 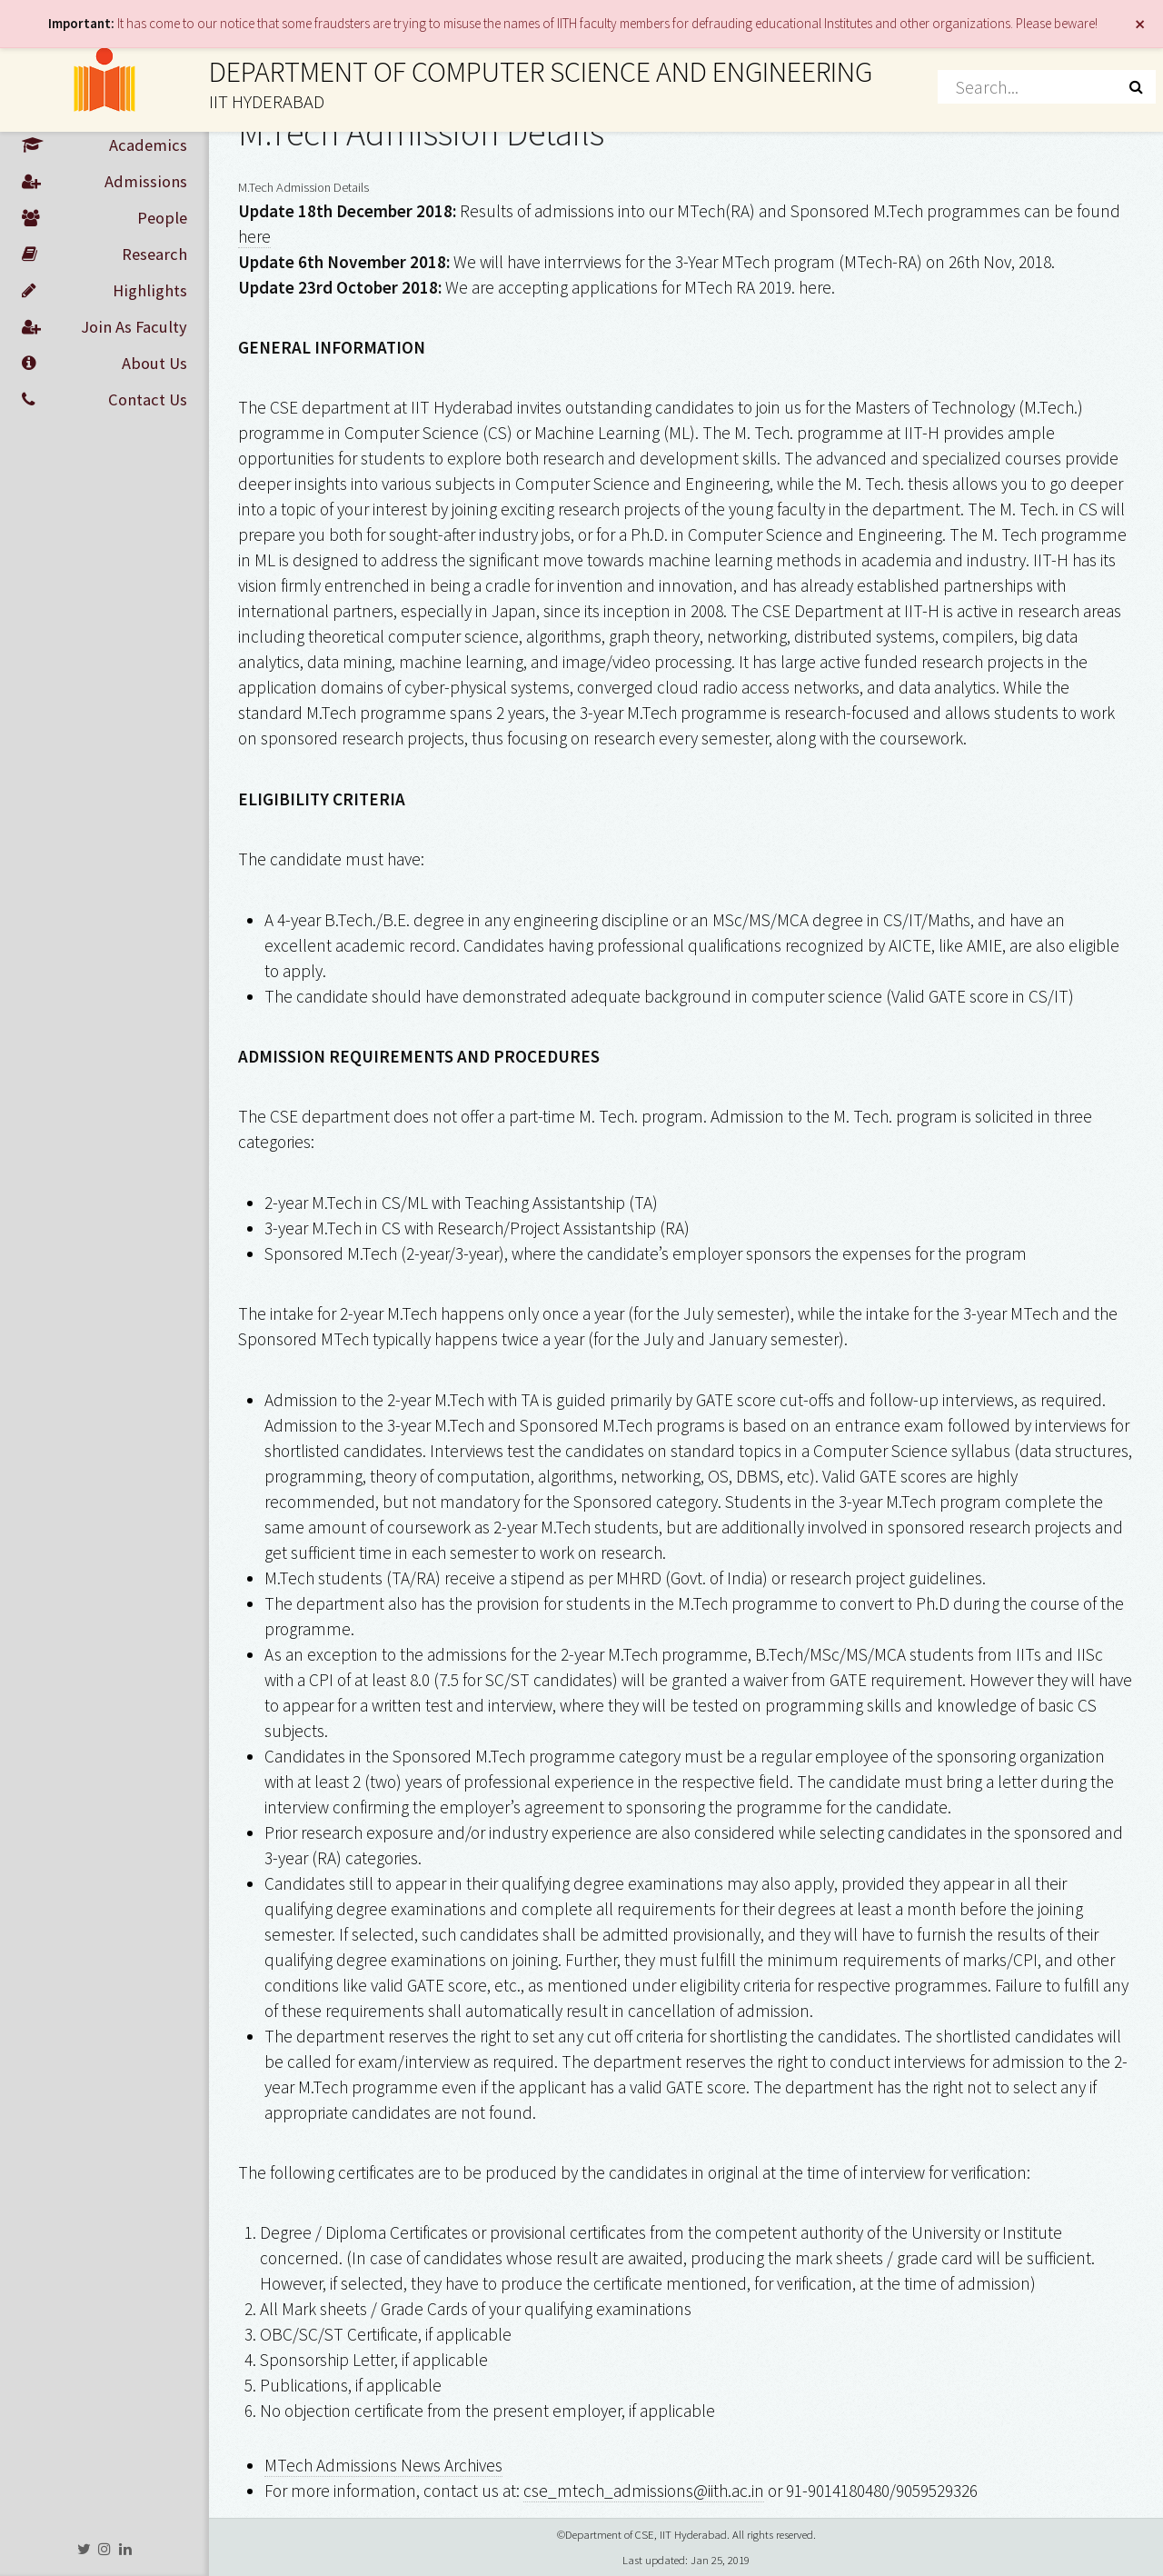 What do you see at coordinates (266, 102) in the screenshot?
I see `IIT HYDERABAD` at bounding box center [266, 102].